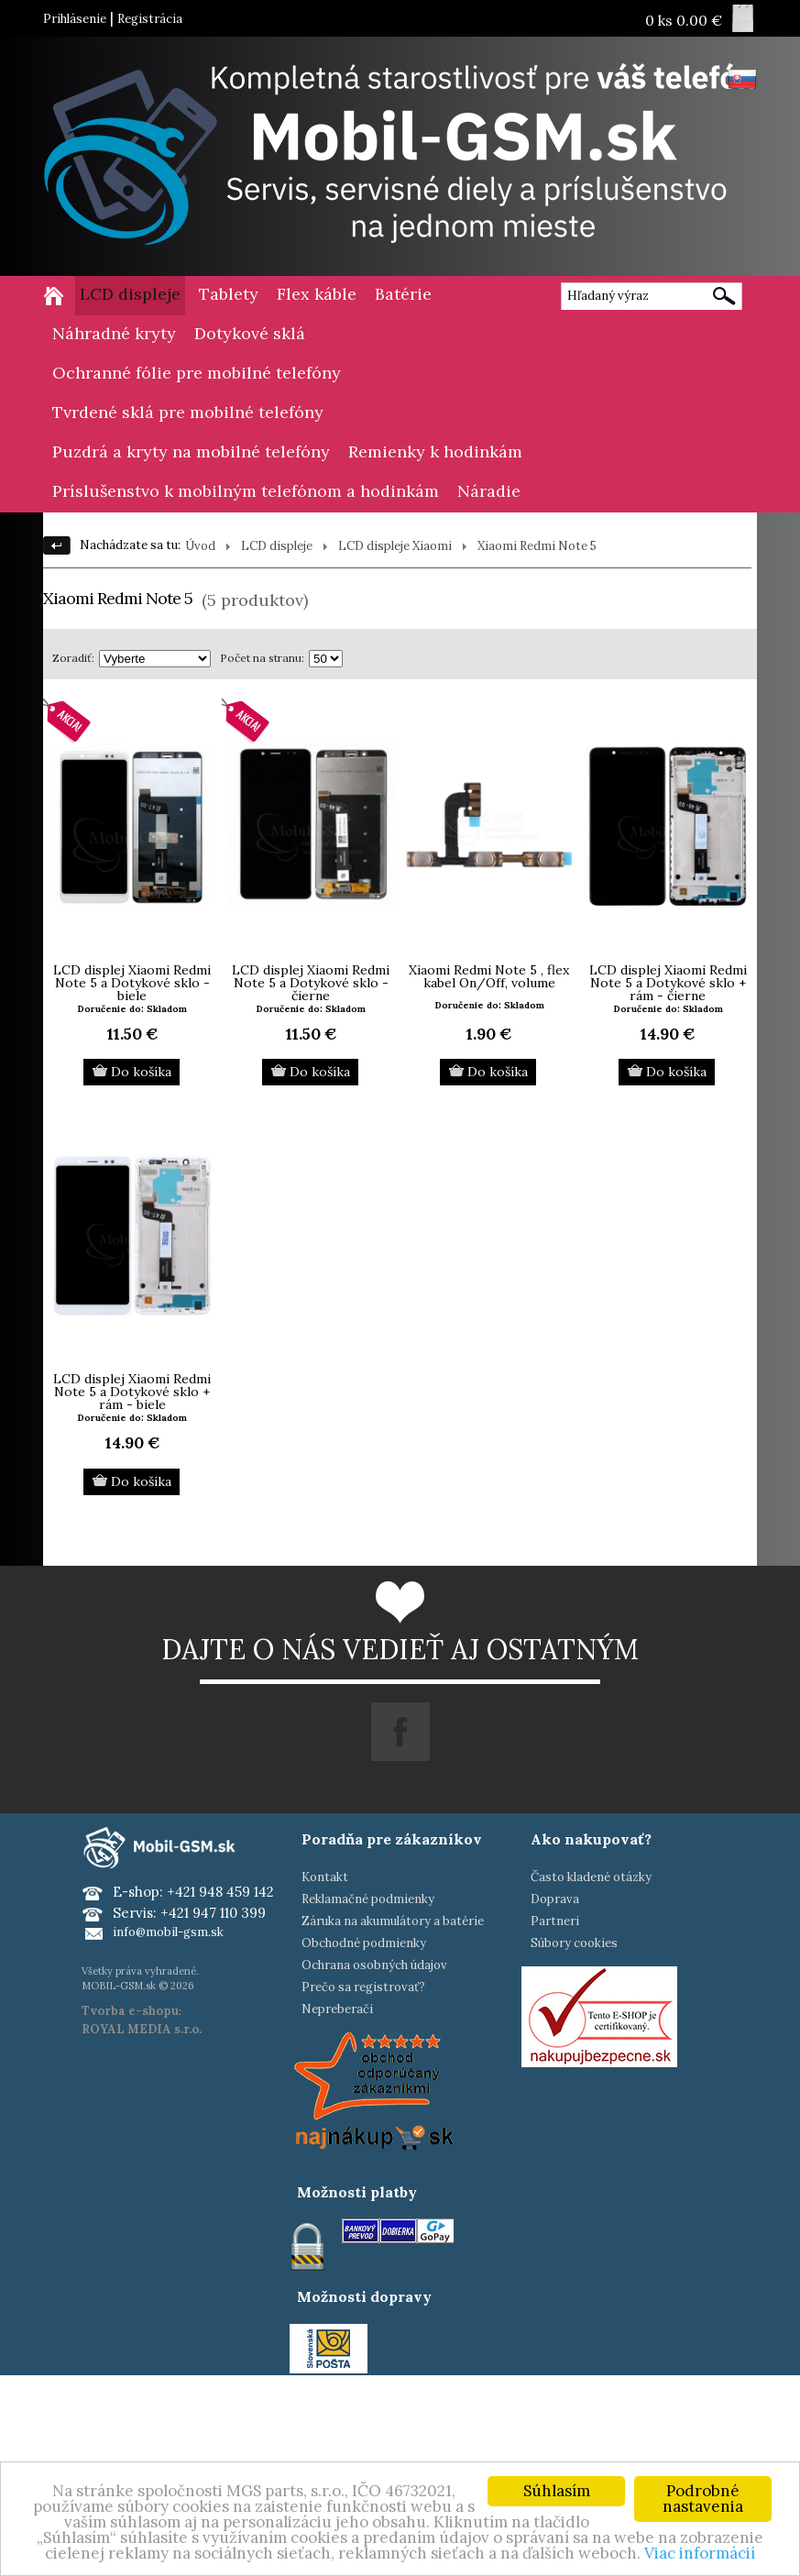  I want to click on Záruka na akumulátory a batérie, so click(392, 1921).